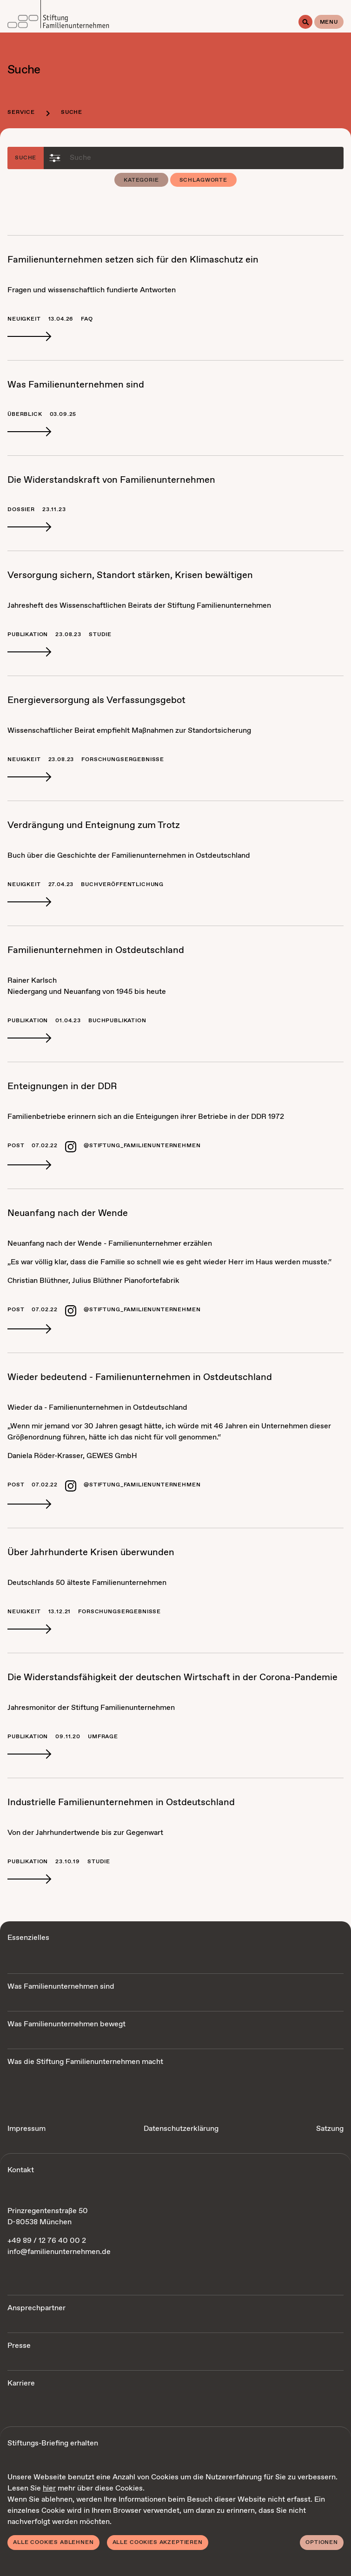 This screenshot has height=2576, width=351. I want to click on Satzung, so click(330, 2129).